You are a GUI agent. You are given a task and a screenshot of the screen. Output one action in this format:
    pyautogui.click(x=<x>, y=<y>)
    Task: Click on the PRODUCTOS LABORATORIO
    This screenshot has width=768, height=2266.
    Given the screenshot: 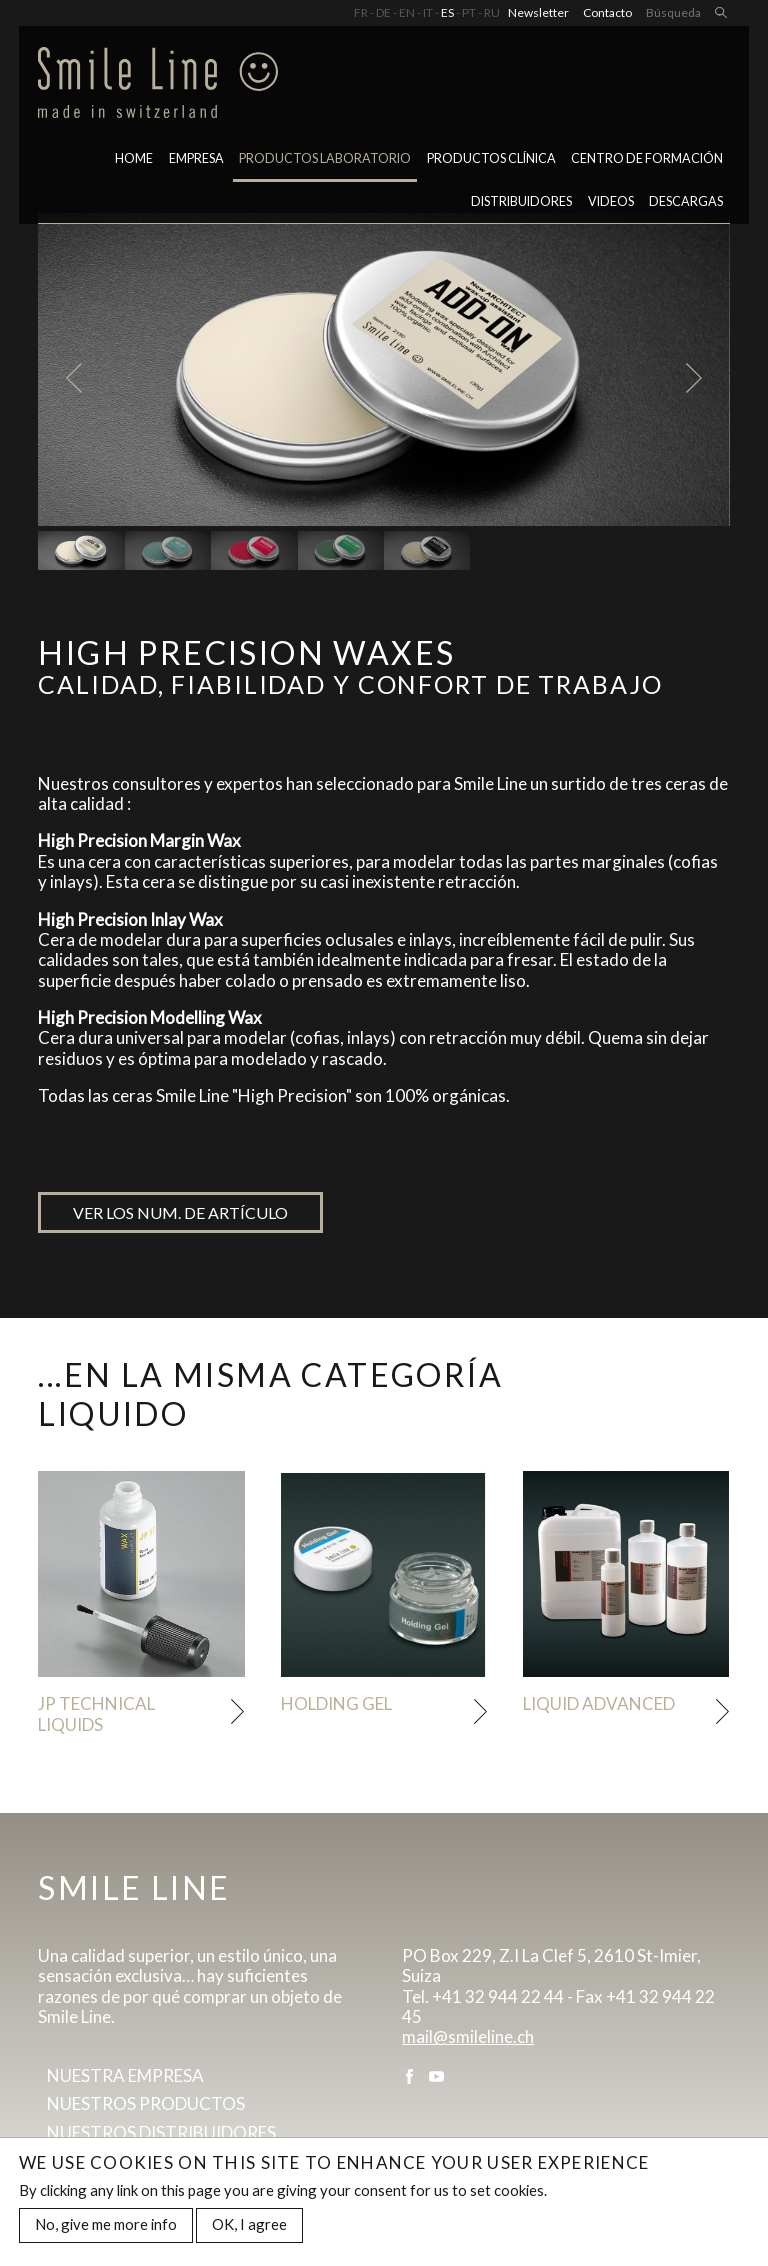 What is the action you would take?
    pyautogui.click(x=325, y=158)
    